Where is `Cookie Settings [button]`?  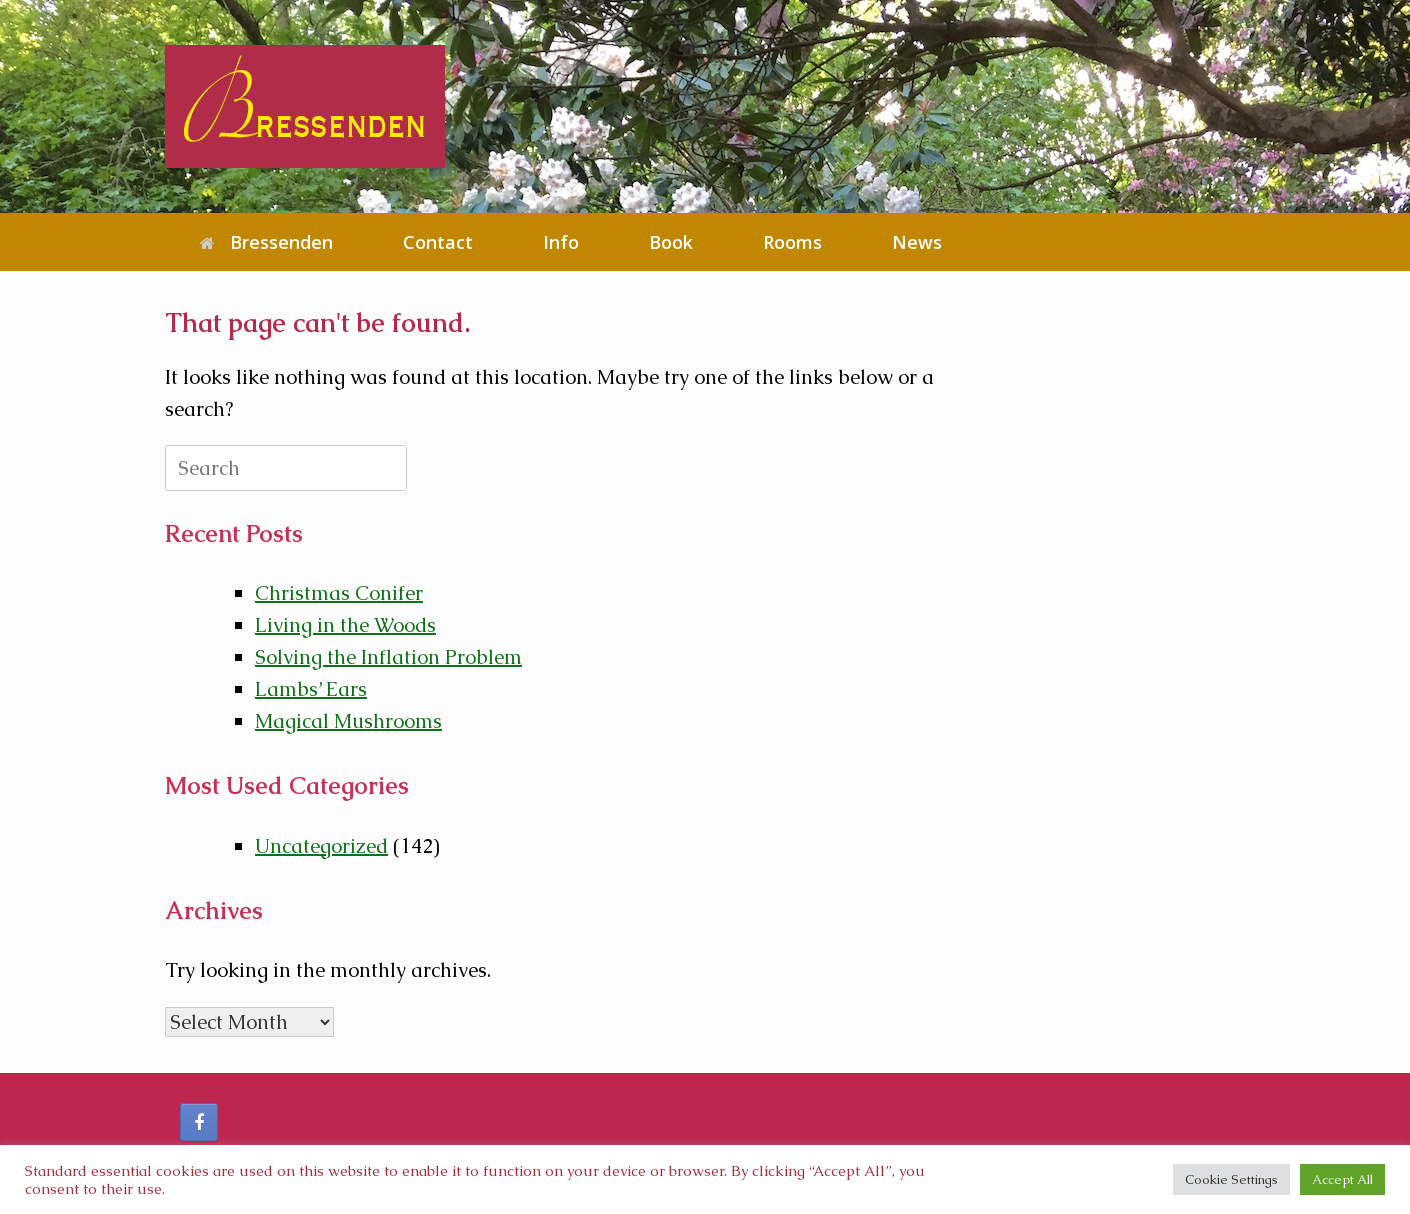
Cookie Settings [button] is located at coordinates (1231, 1179).